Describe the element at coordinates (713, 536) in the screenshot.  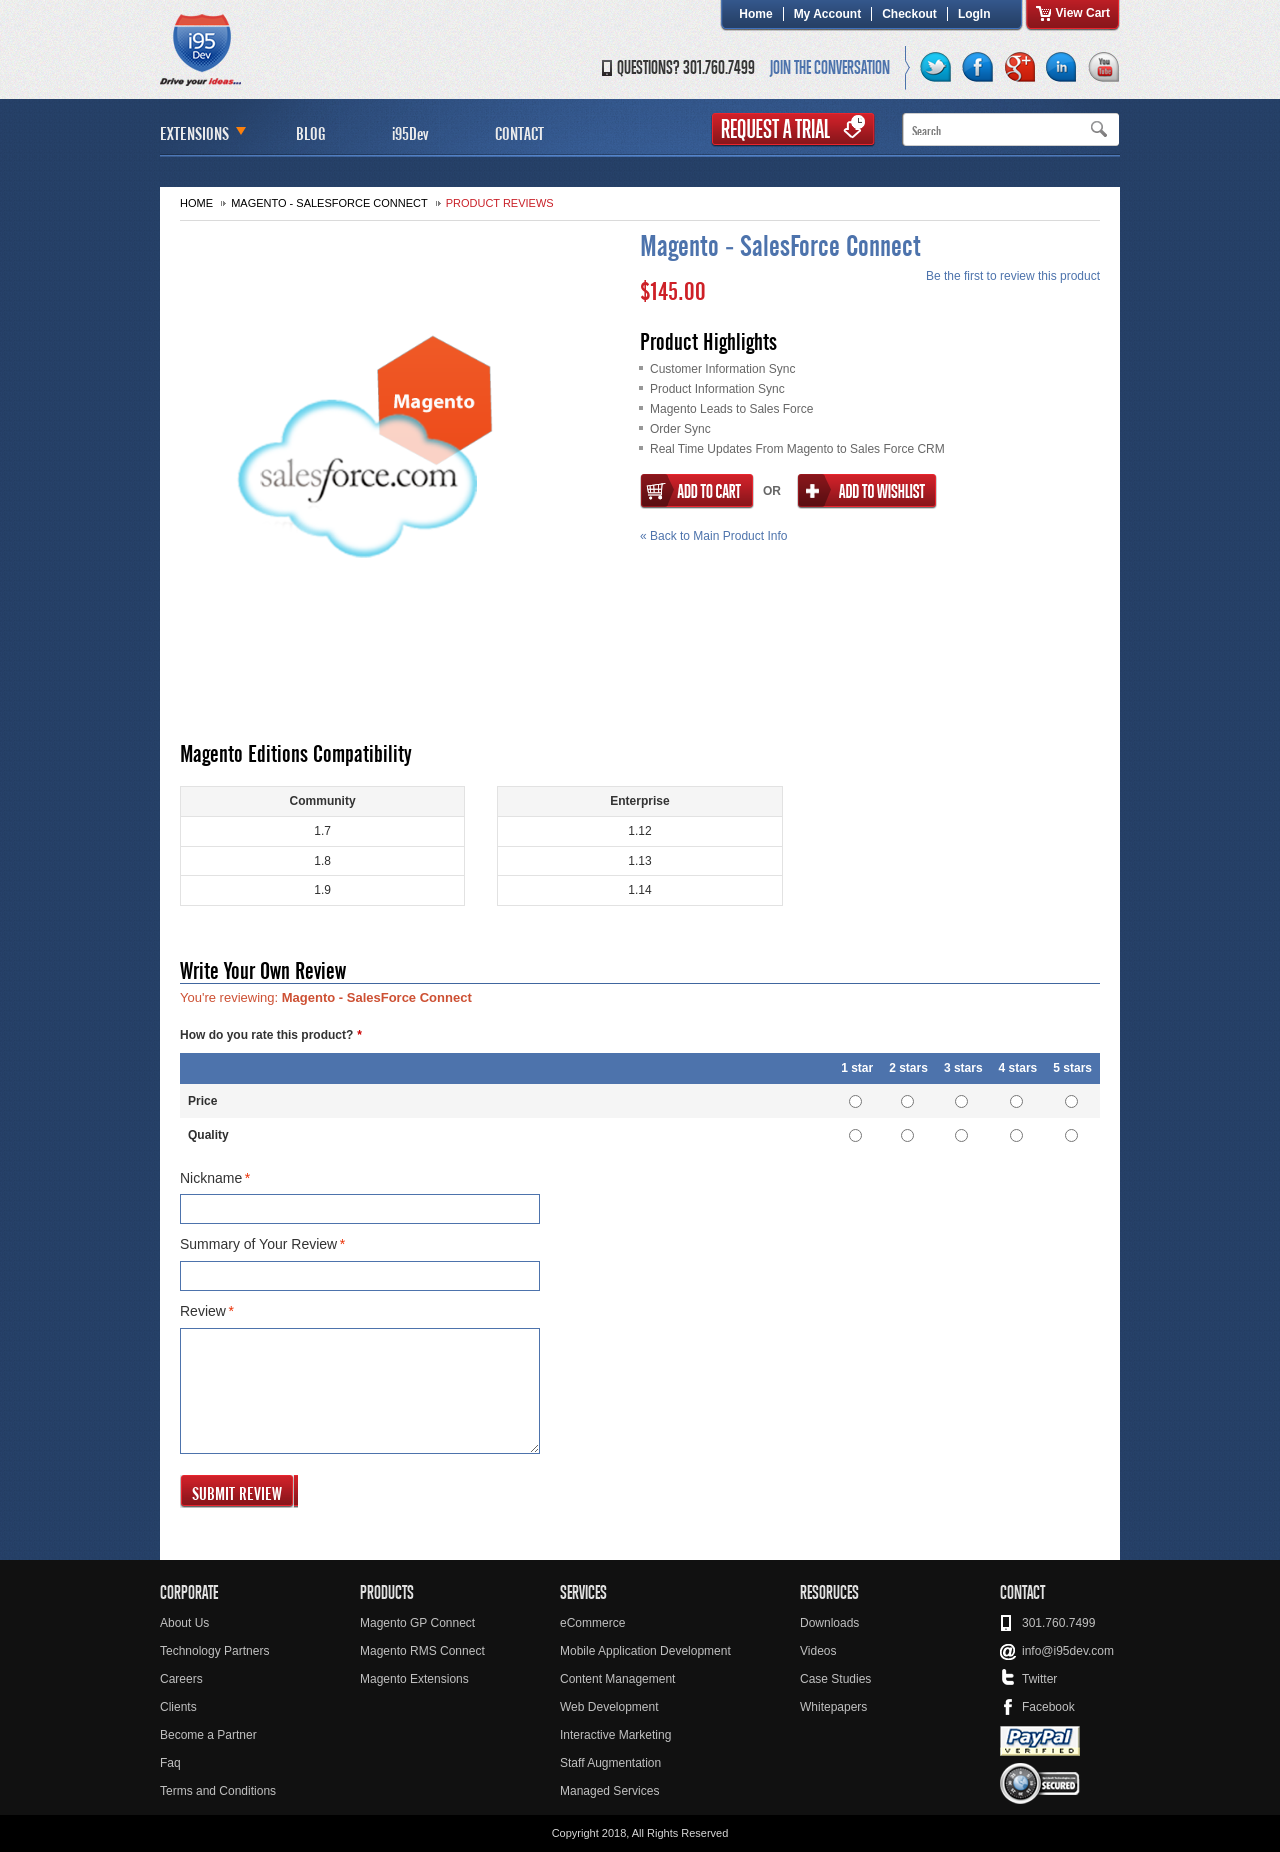
I see `Back to Main Product Info` at that location.